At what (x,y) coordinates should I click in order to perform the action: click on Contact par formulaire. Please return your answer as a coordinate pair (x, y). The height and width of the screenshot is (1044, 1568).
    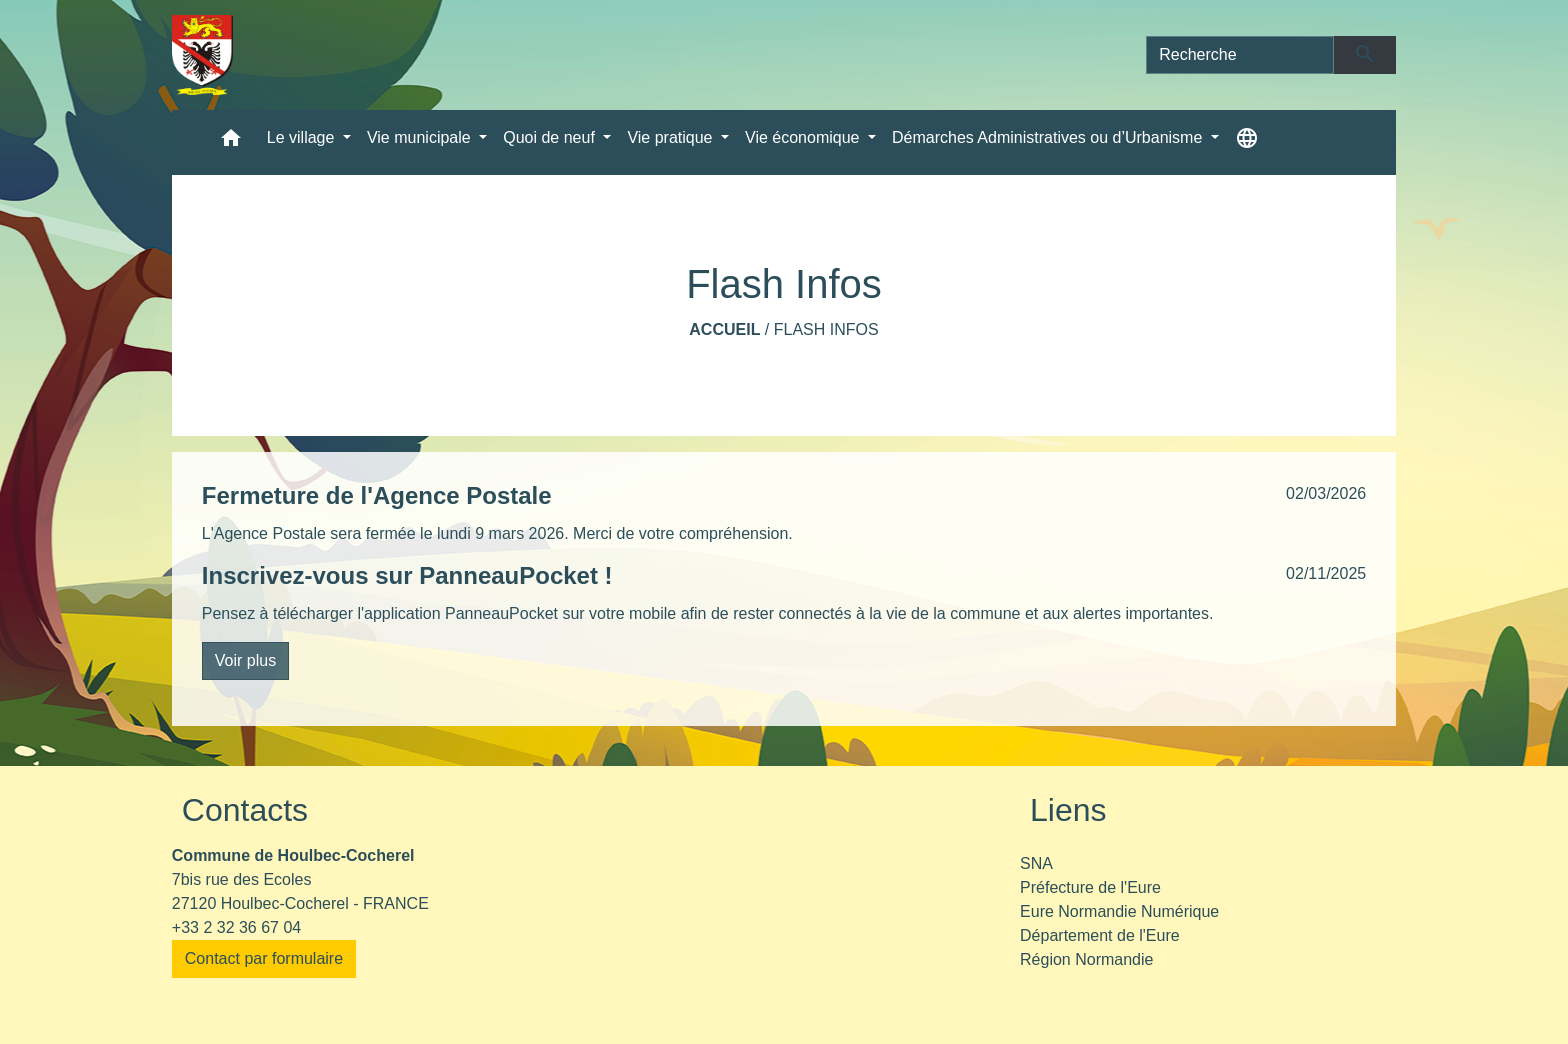
    Looking at the image, I should click on (264, 958).